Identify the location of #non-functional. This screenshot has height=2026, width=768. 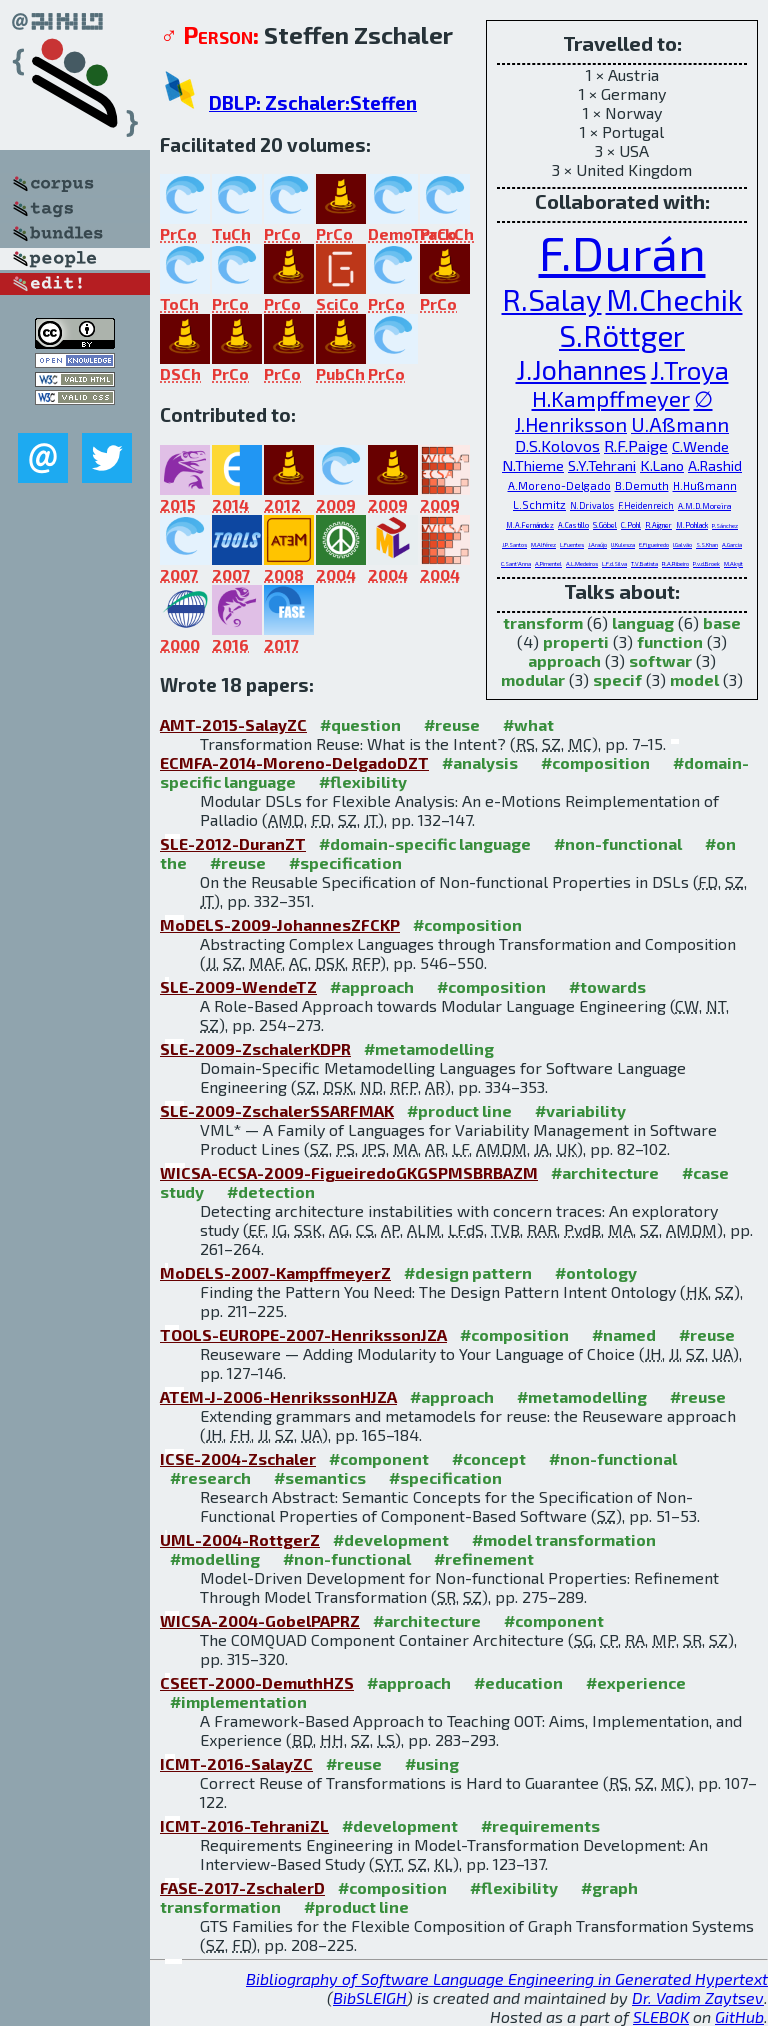
(618, 843).